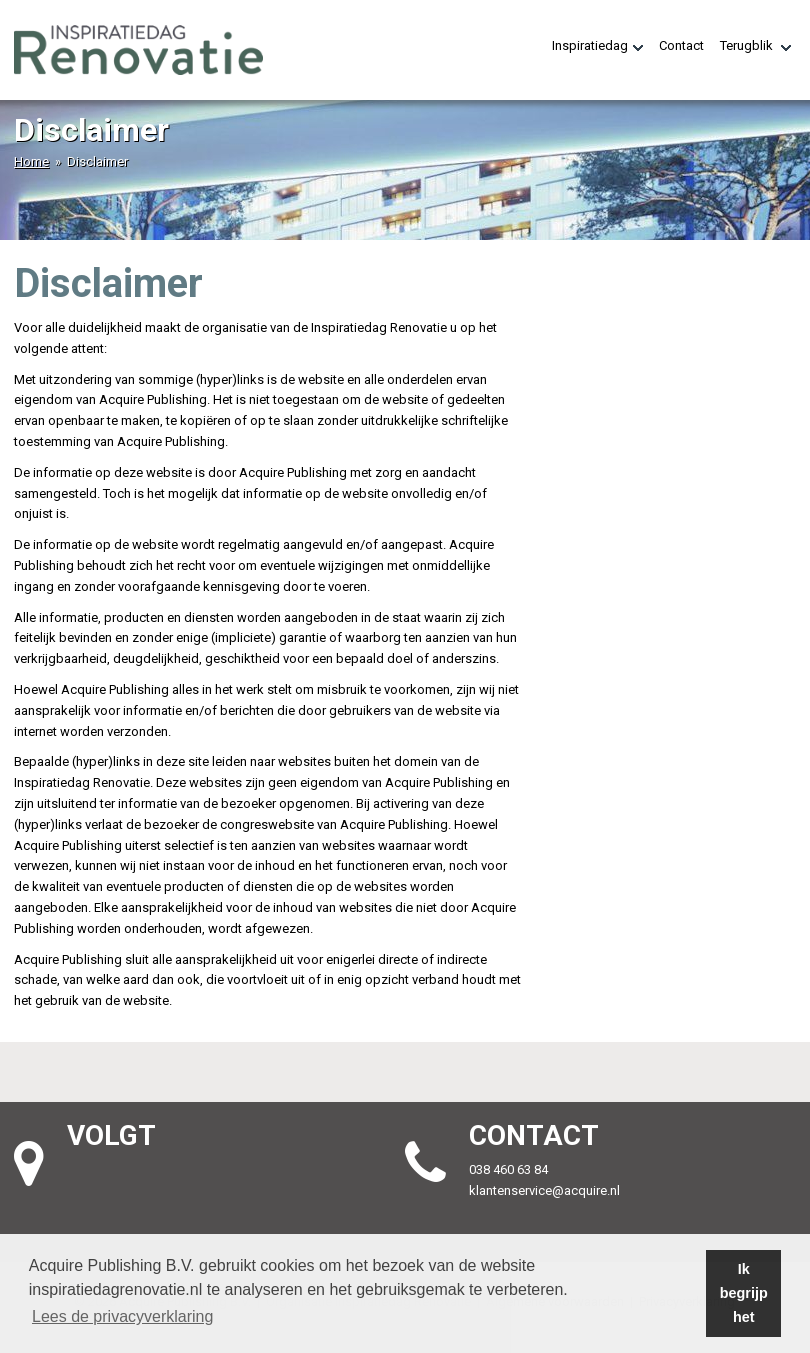 The image size is (810, 1353). I want to click on Inspiratiedag, so click(597, 46).